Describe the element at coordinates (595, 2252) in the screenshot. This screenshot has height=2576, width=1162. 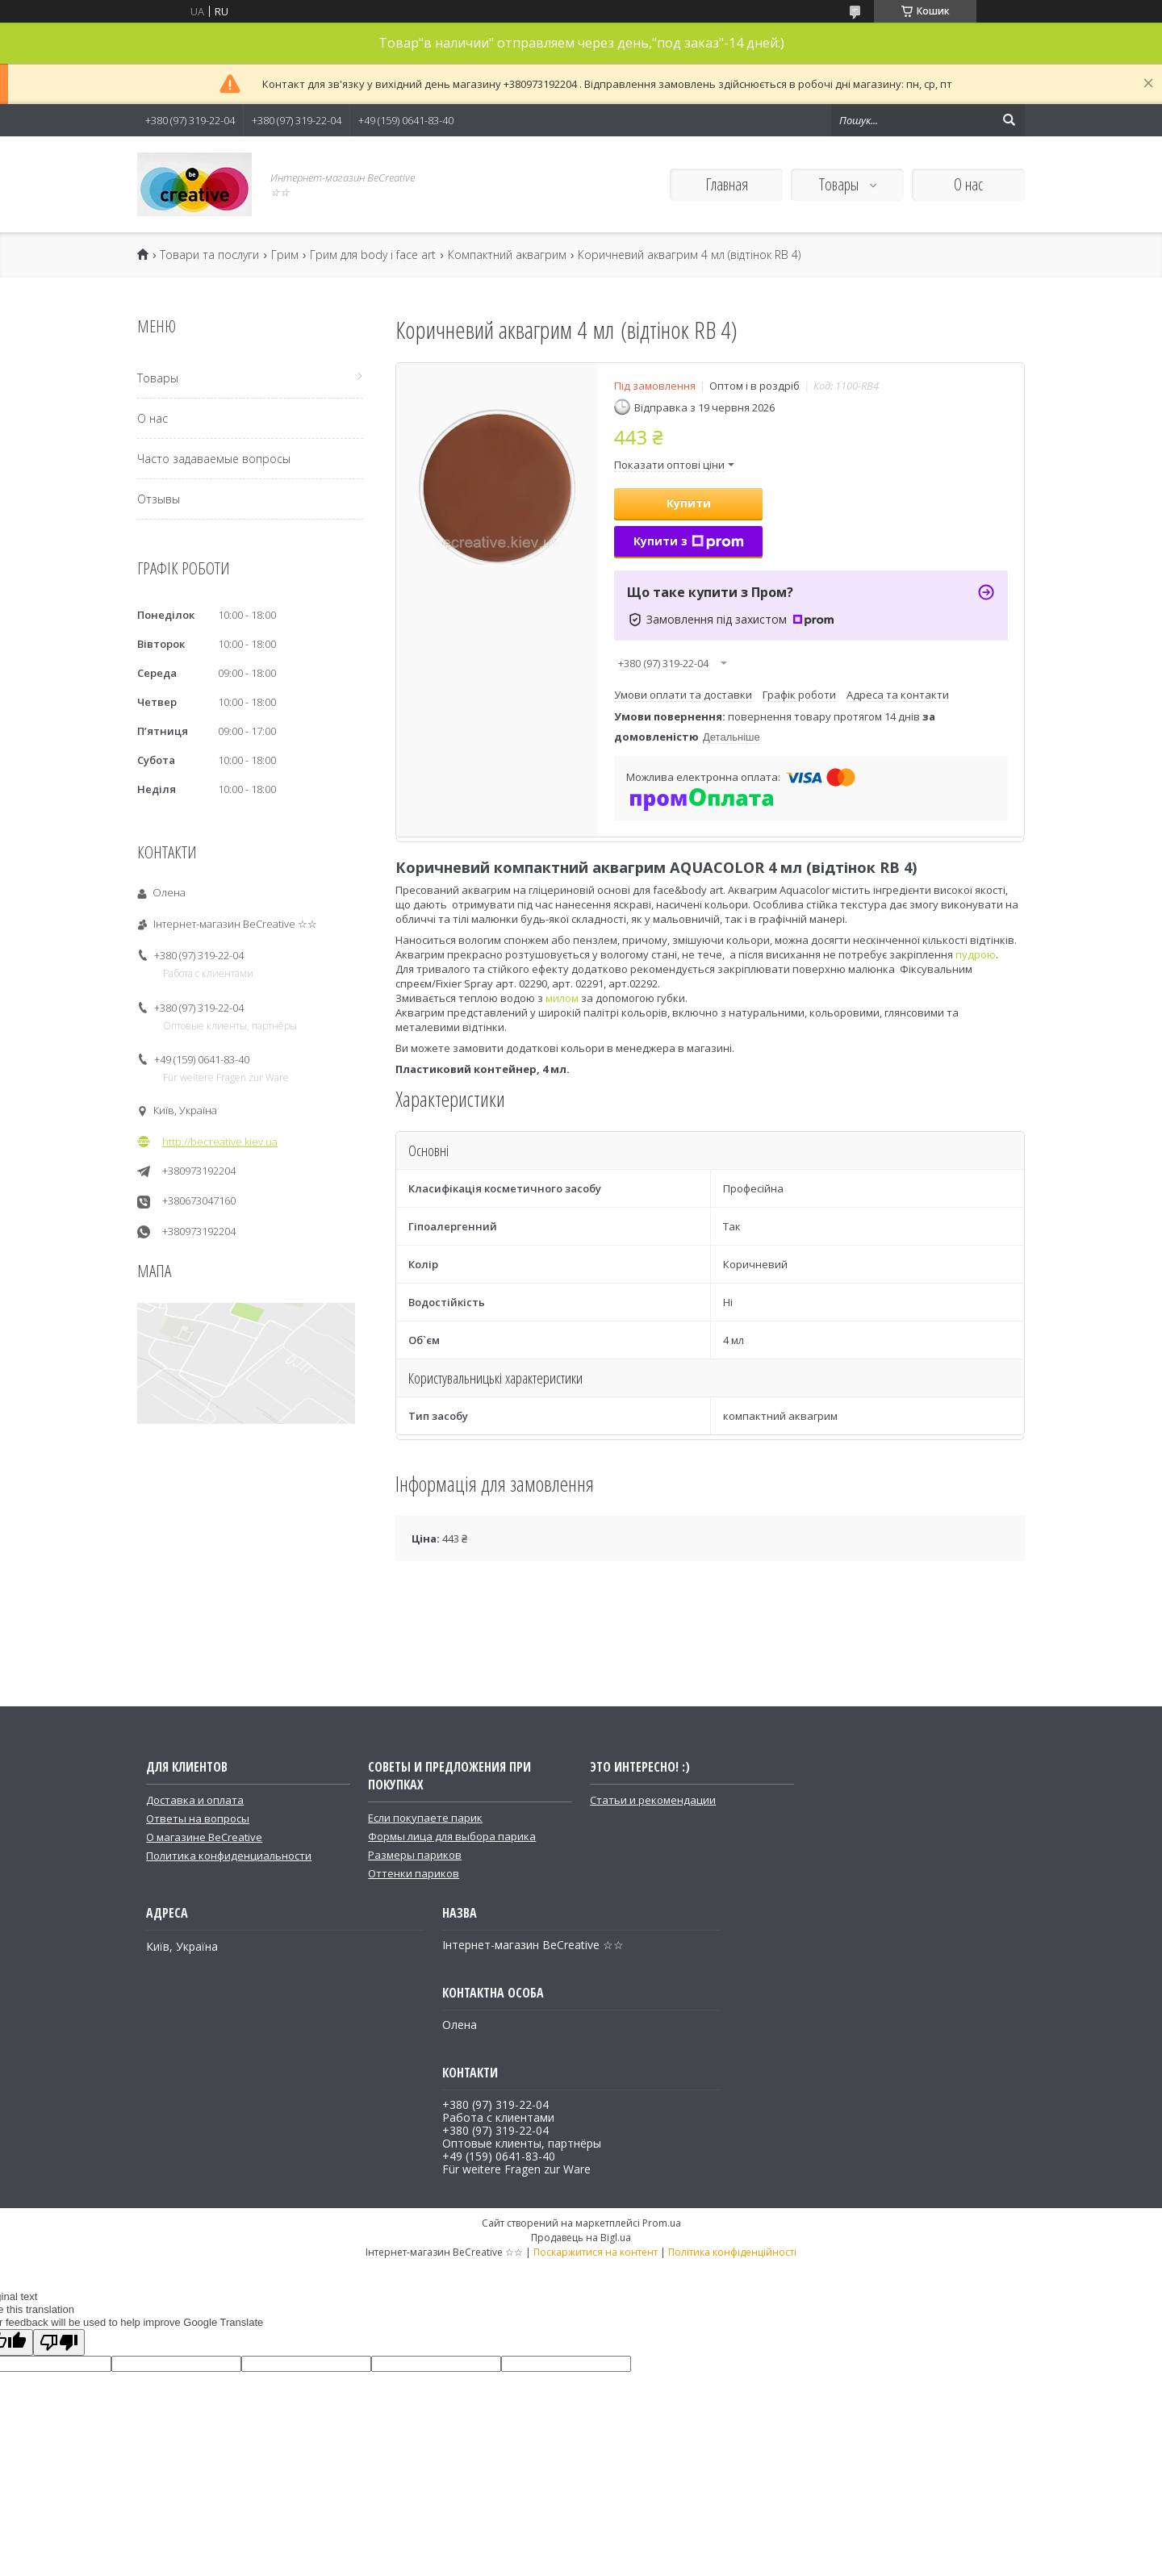
I see `Поскаржитися на контент` at that location.